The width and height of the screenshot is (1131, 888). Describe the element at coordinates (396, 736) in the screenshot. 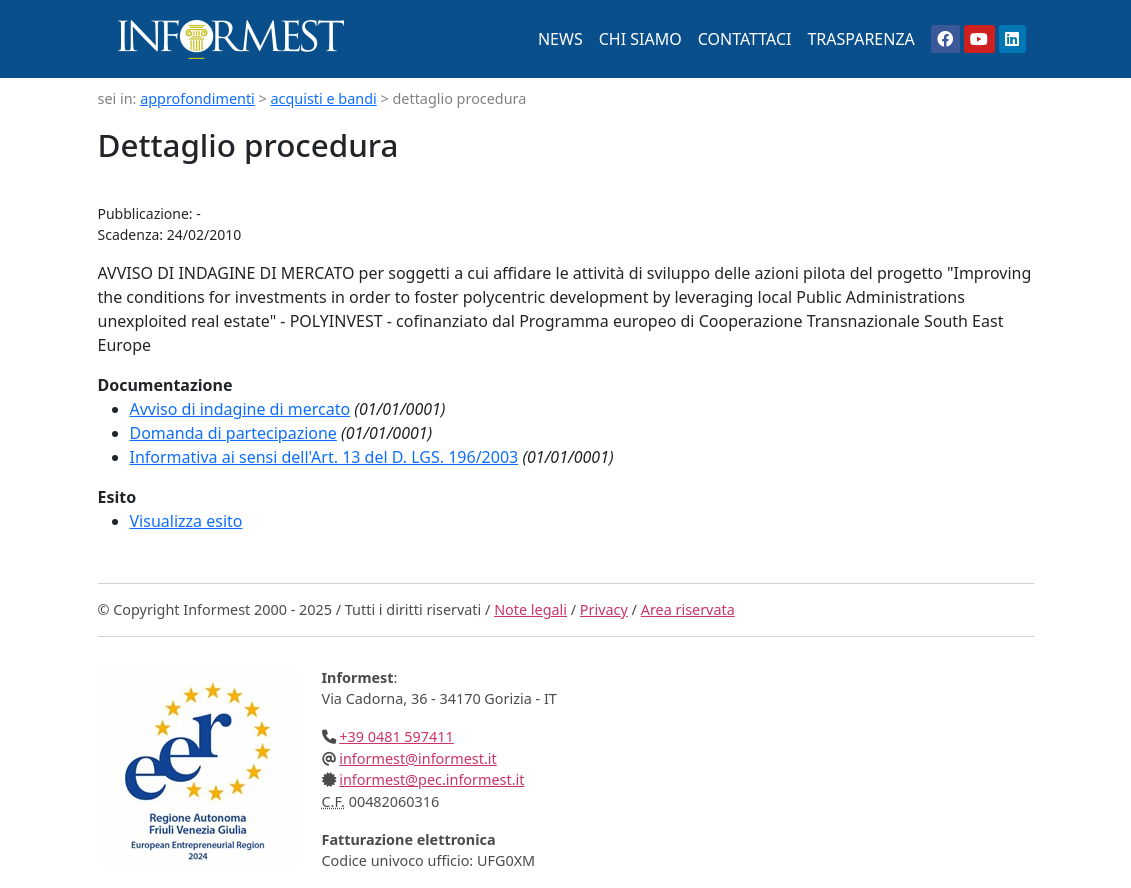

I see `+39 0481 597411` at that location.